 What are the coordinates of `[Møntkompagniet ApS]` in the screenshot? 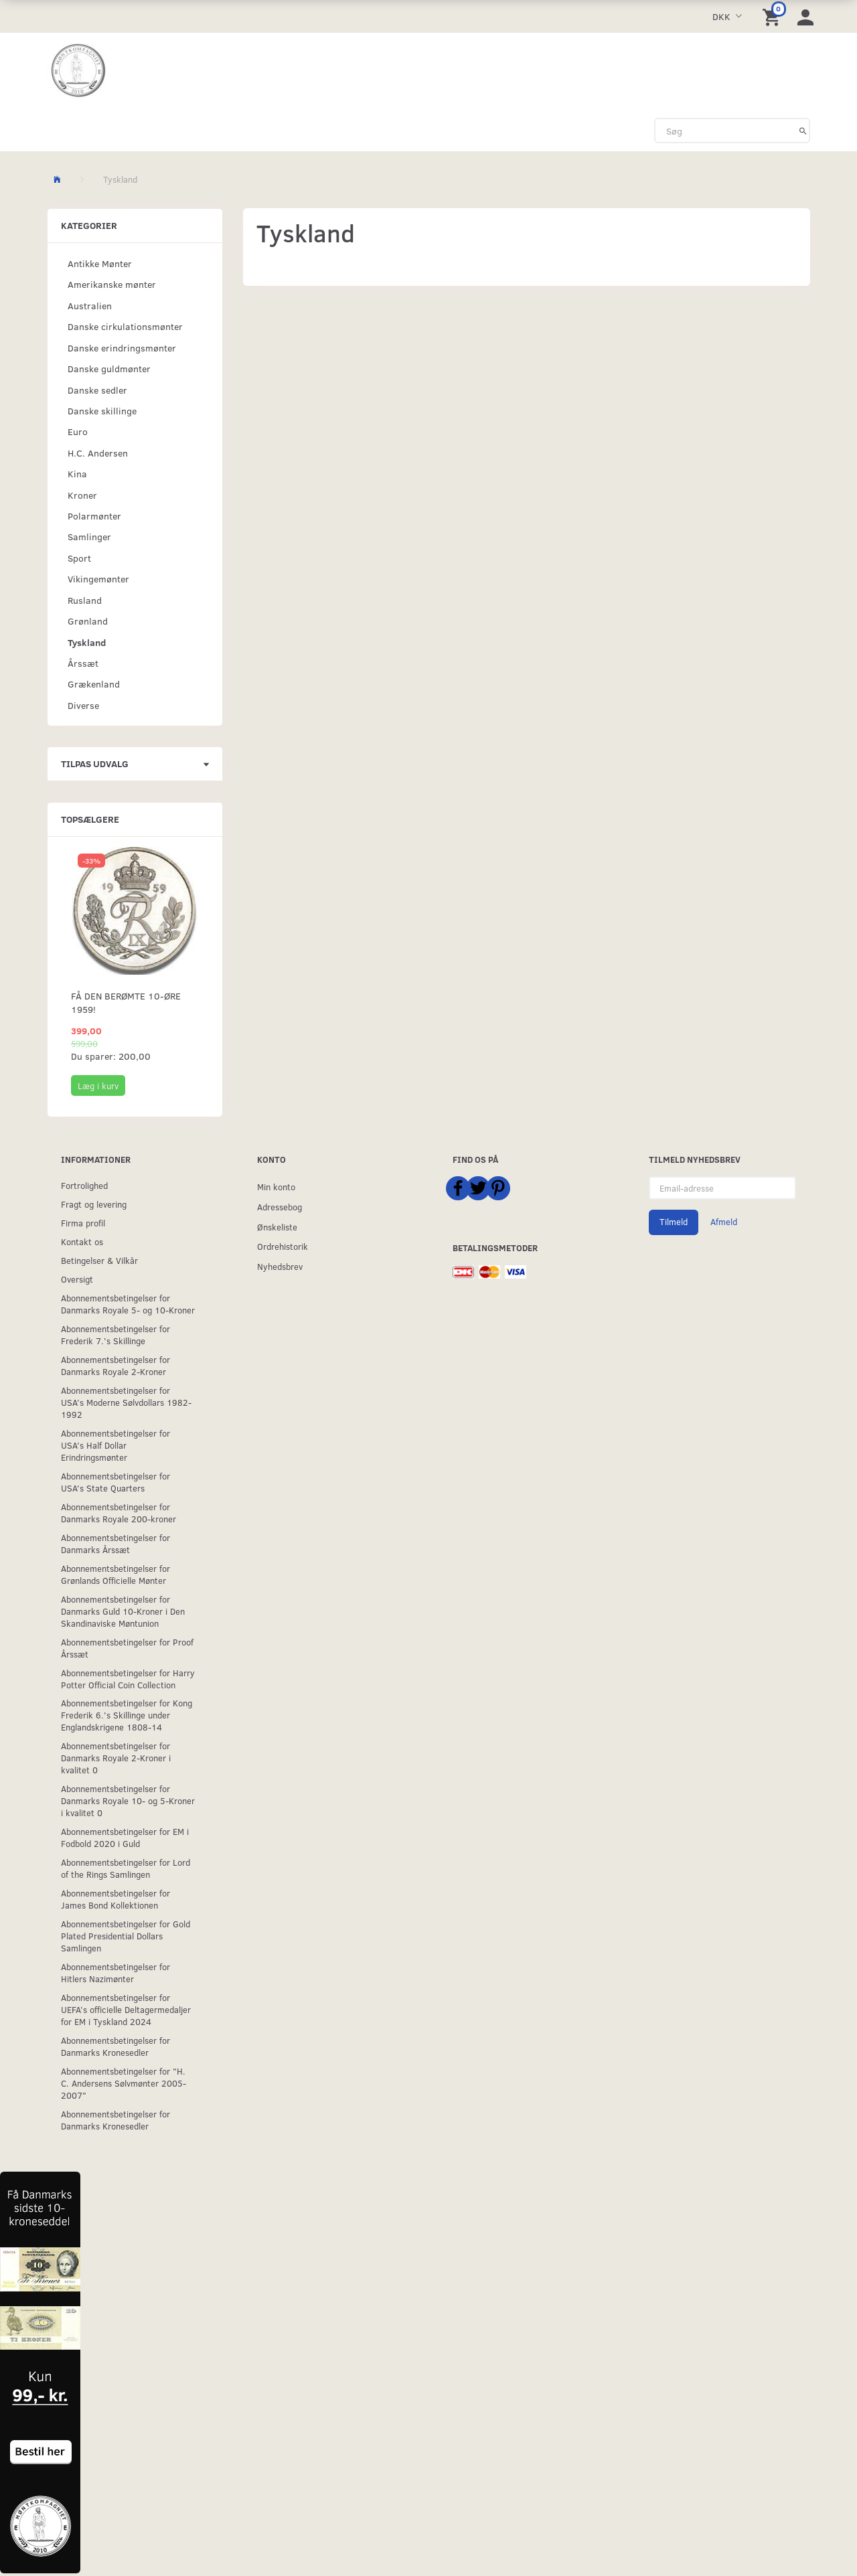 It's located at (79, 70).